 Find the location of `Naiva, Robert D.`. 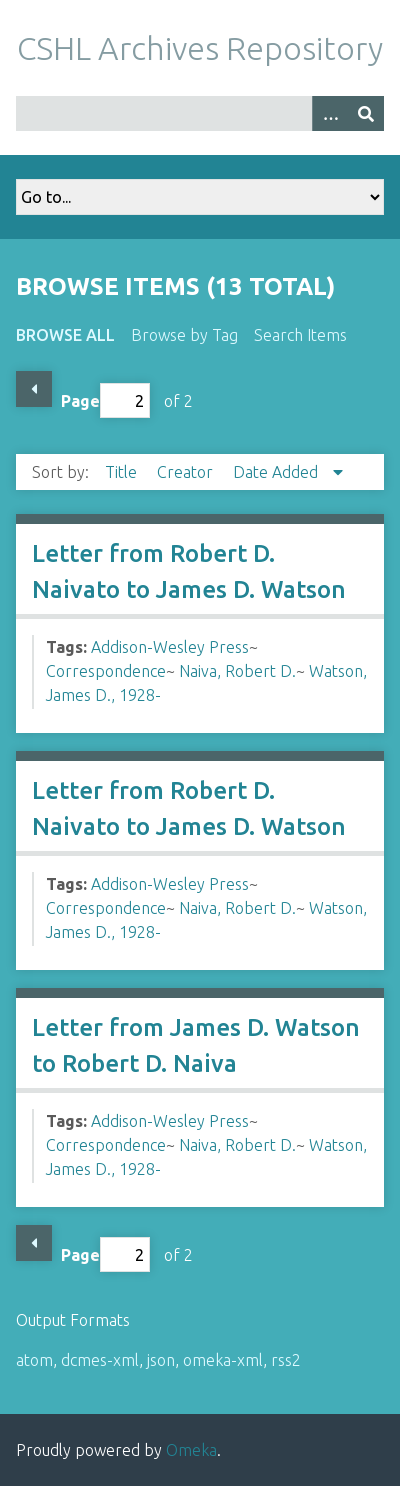

Naiva, Robert D. is located at coordinates (237, 671).